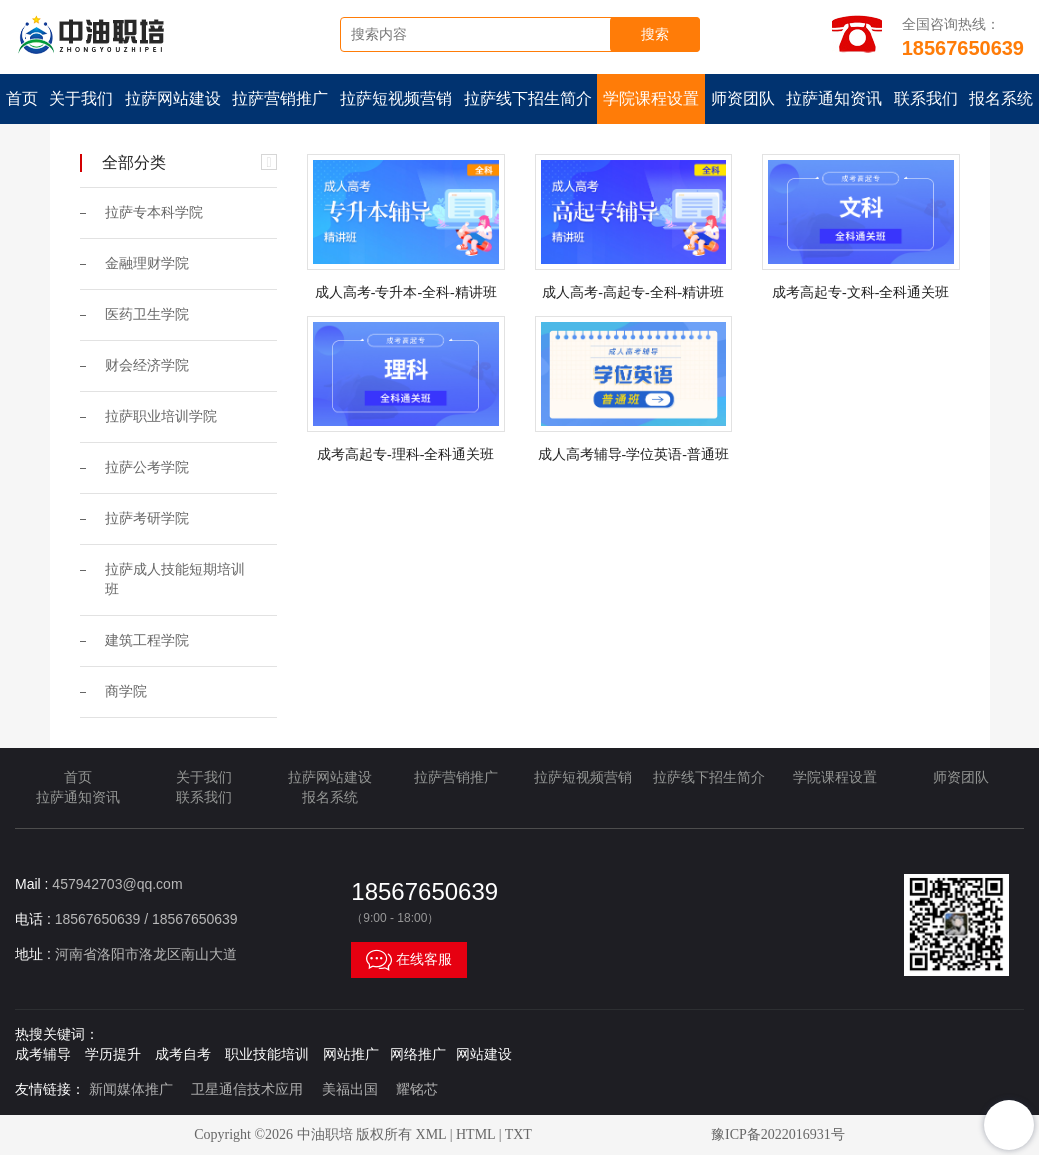 The image size is (1039, 1155). Describe the element at coordinates (651, 98) in the screenshot. I see `学院课程设置` at that location.